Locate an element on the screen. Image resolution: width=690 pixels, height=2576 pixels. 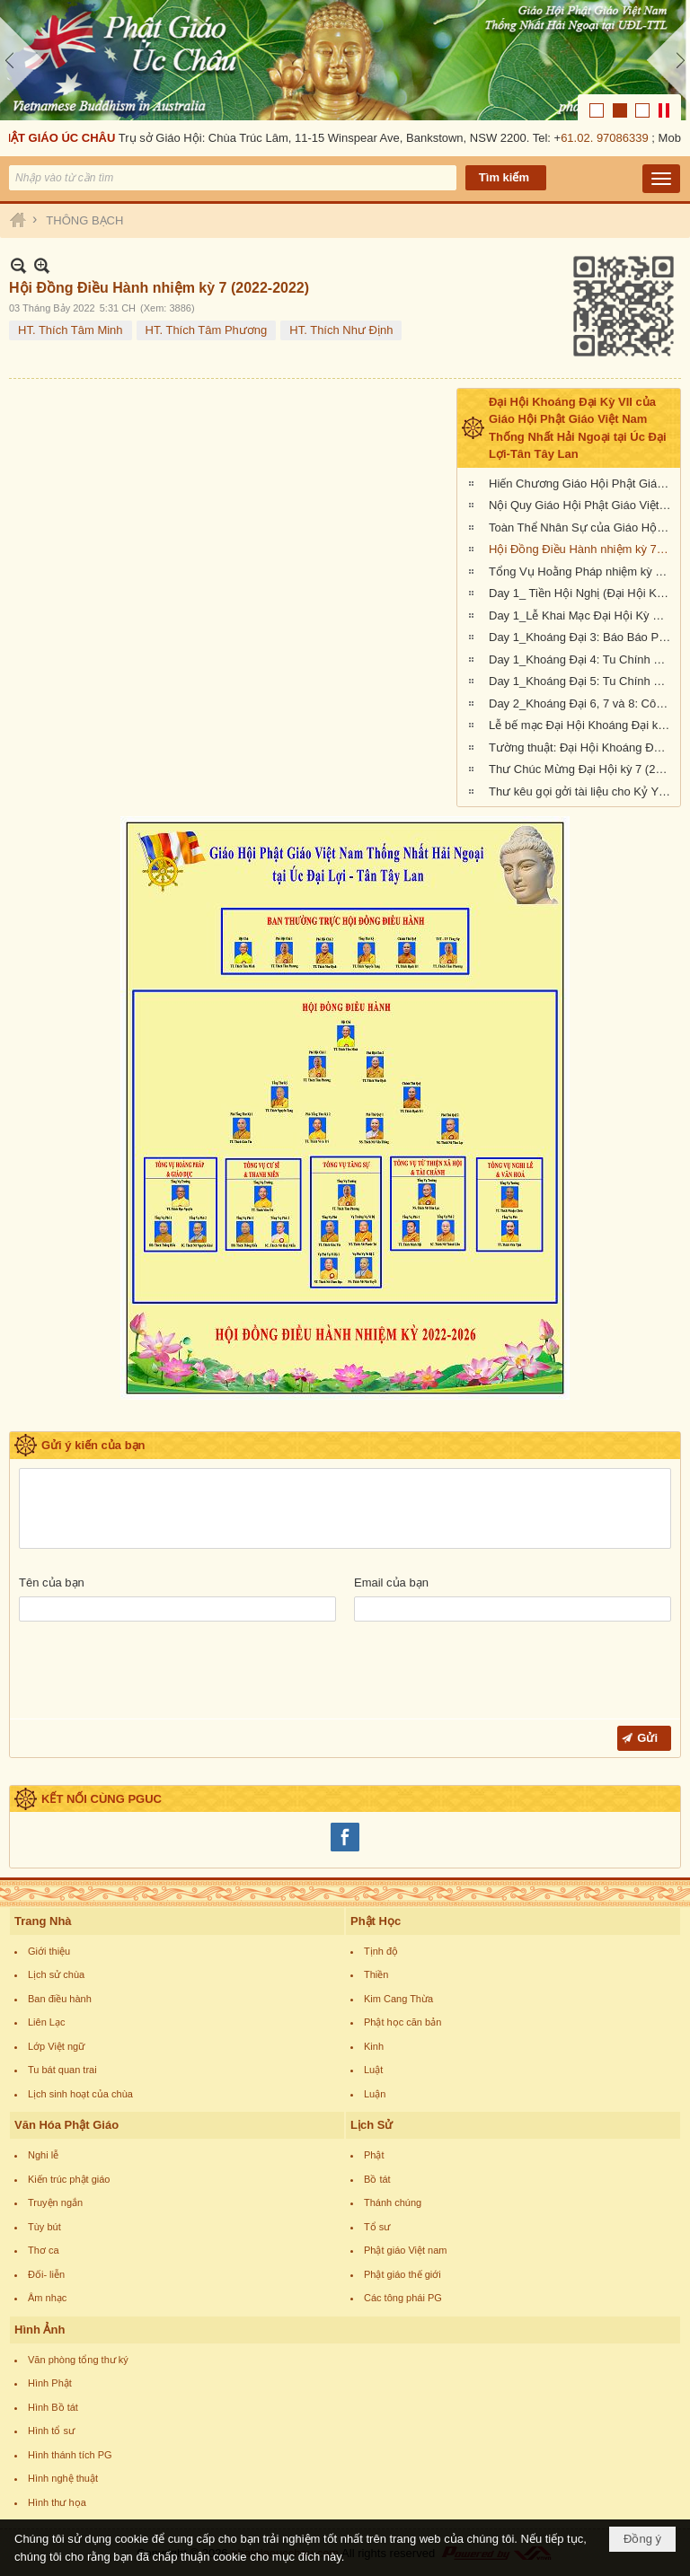
HT. Thích Tâm Minh is located at coordinates (70, 330).